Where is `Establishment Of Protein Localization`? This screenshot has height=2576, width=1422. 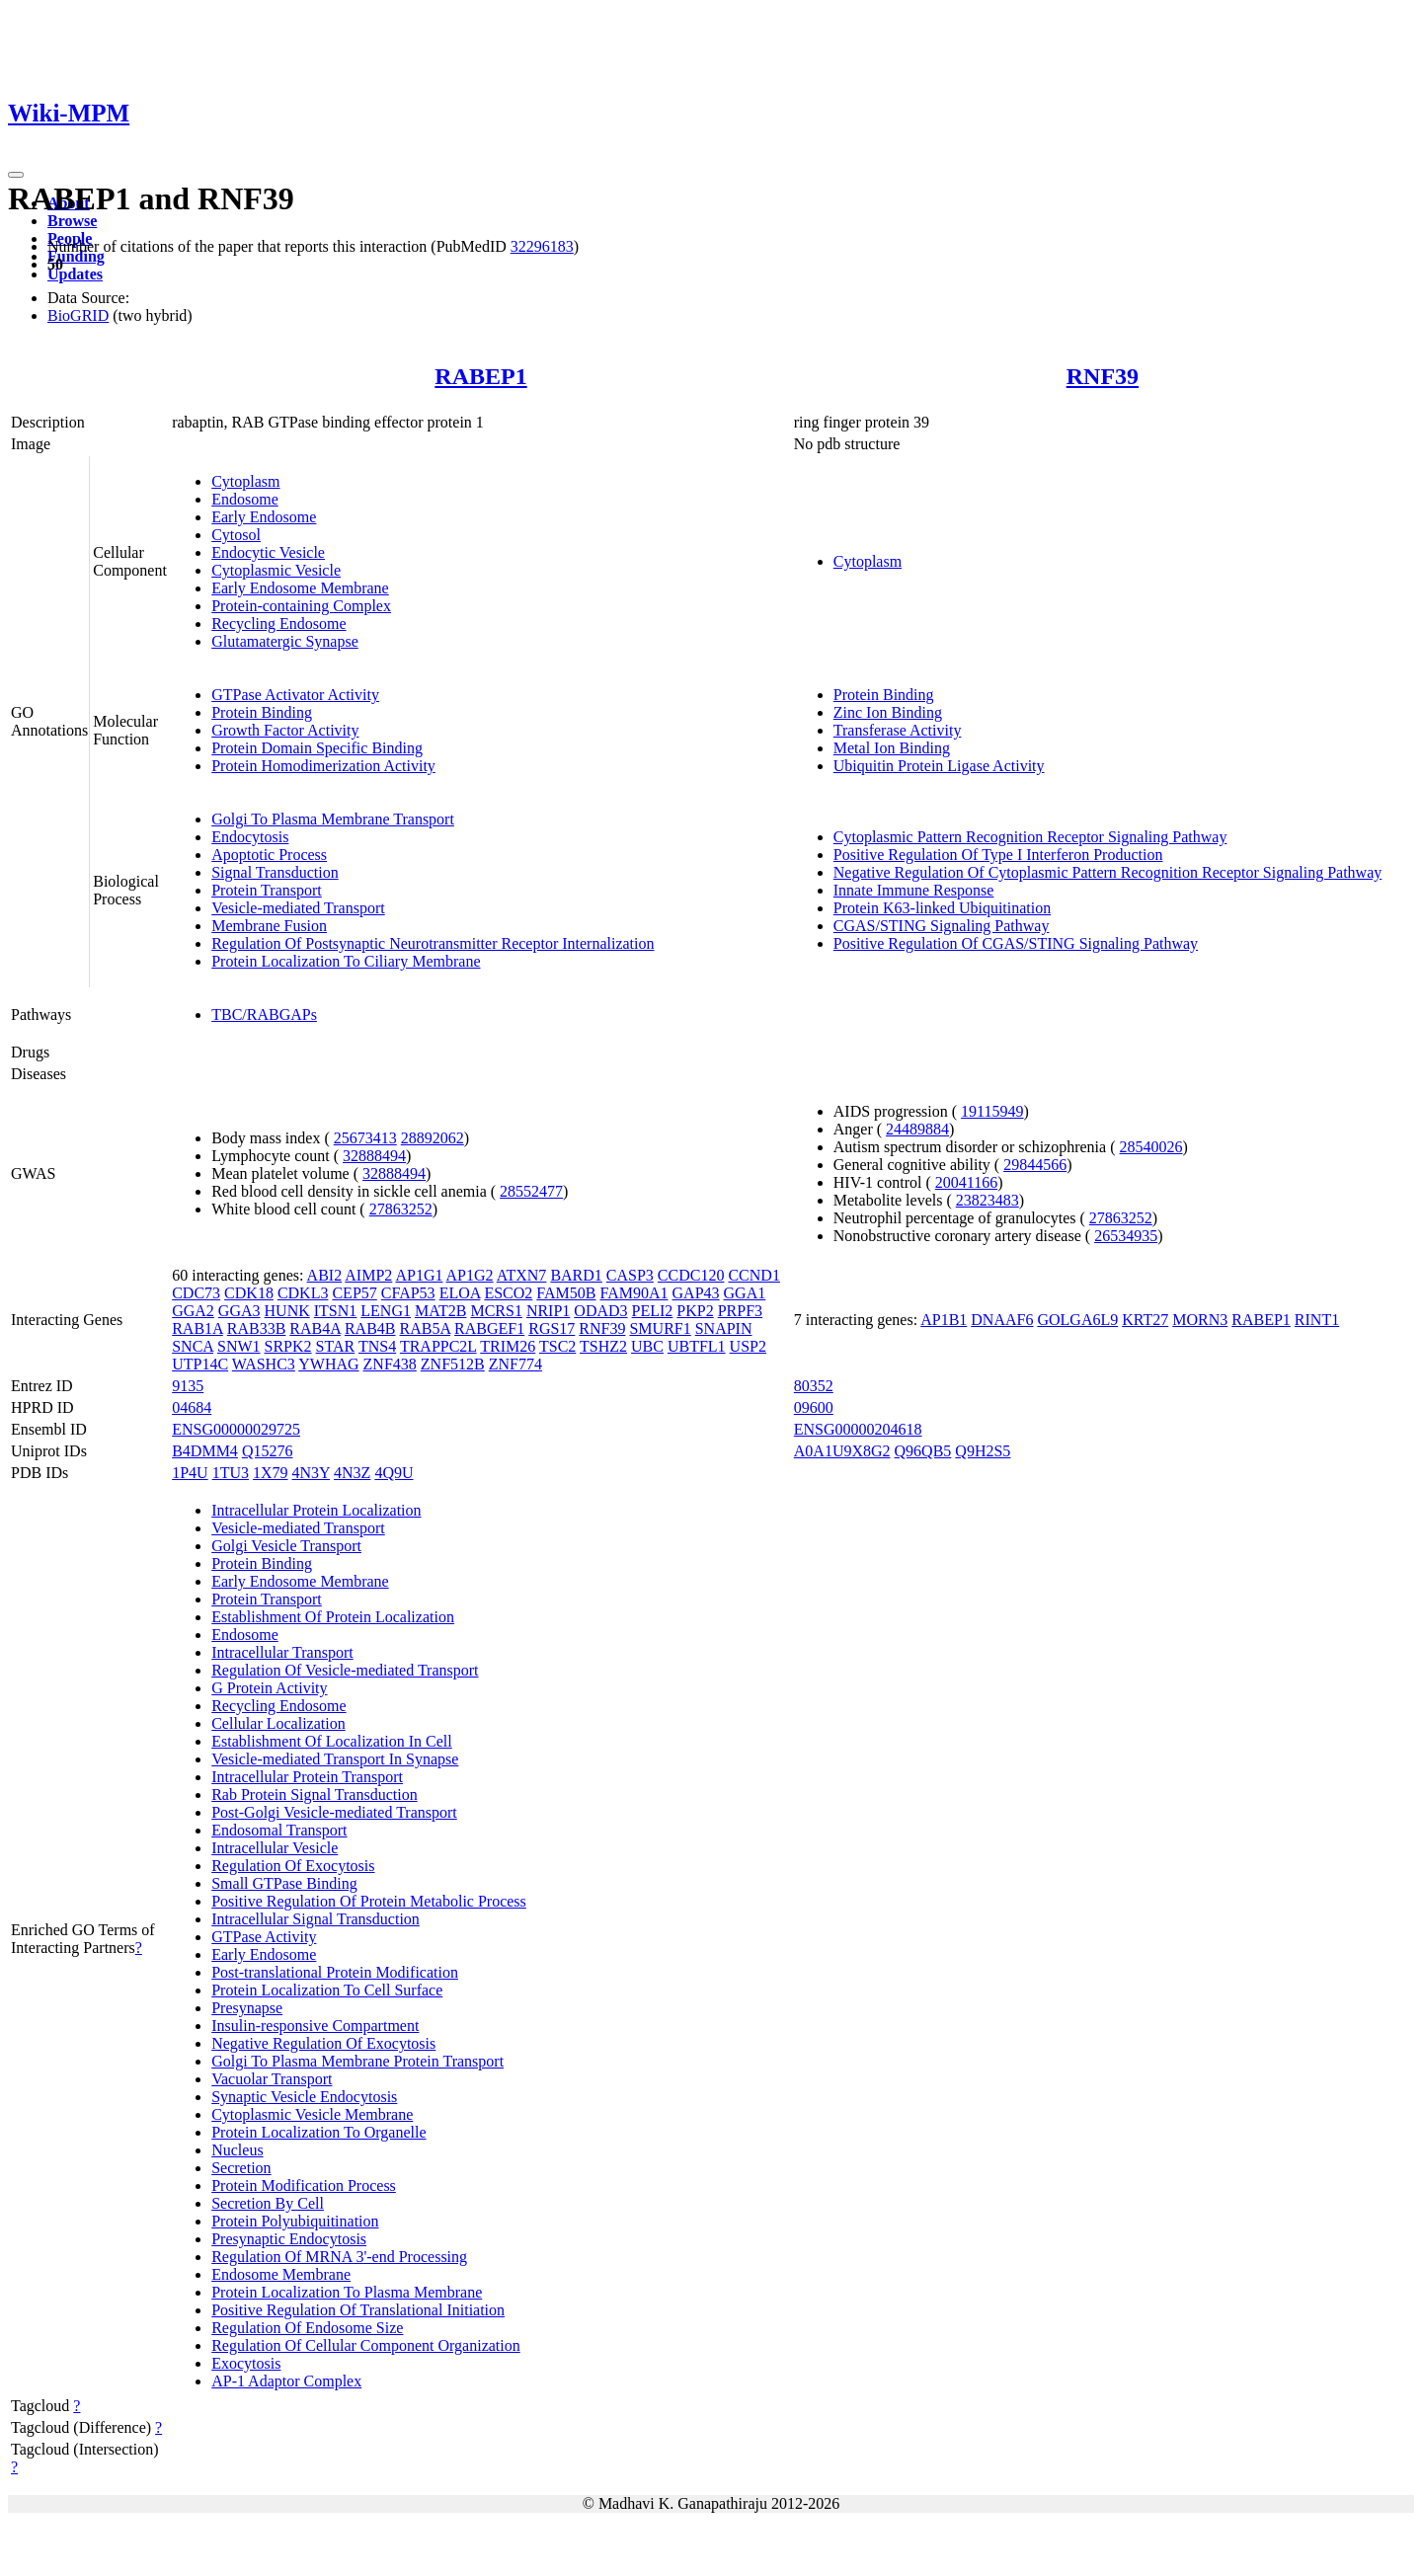
Establishment Of Protein Localization is located at coordinates (332, 1616).